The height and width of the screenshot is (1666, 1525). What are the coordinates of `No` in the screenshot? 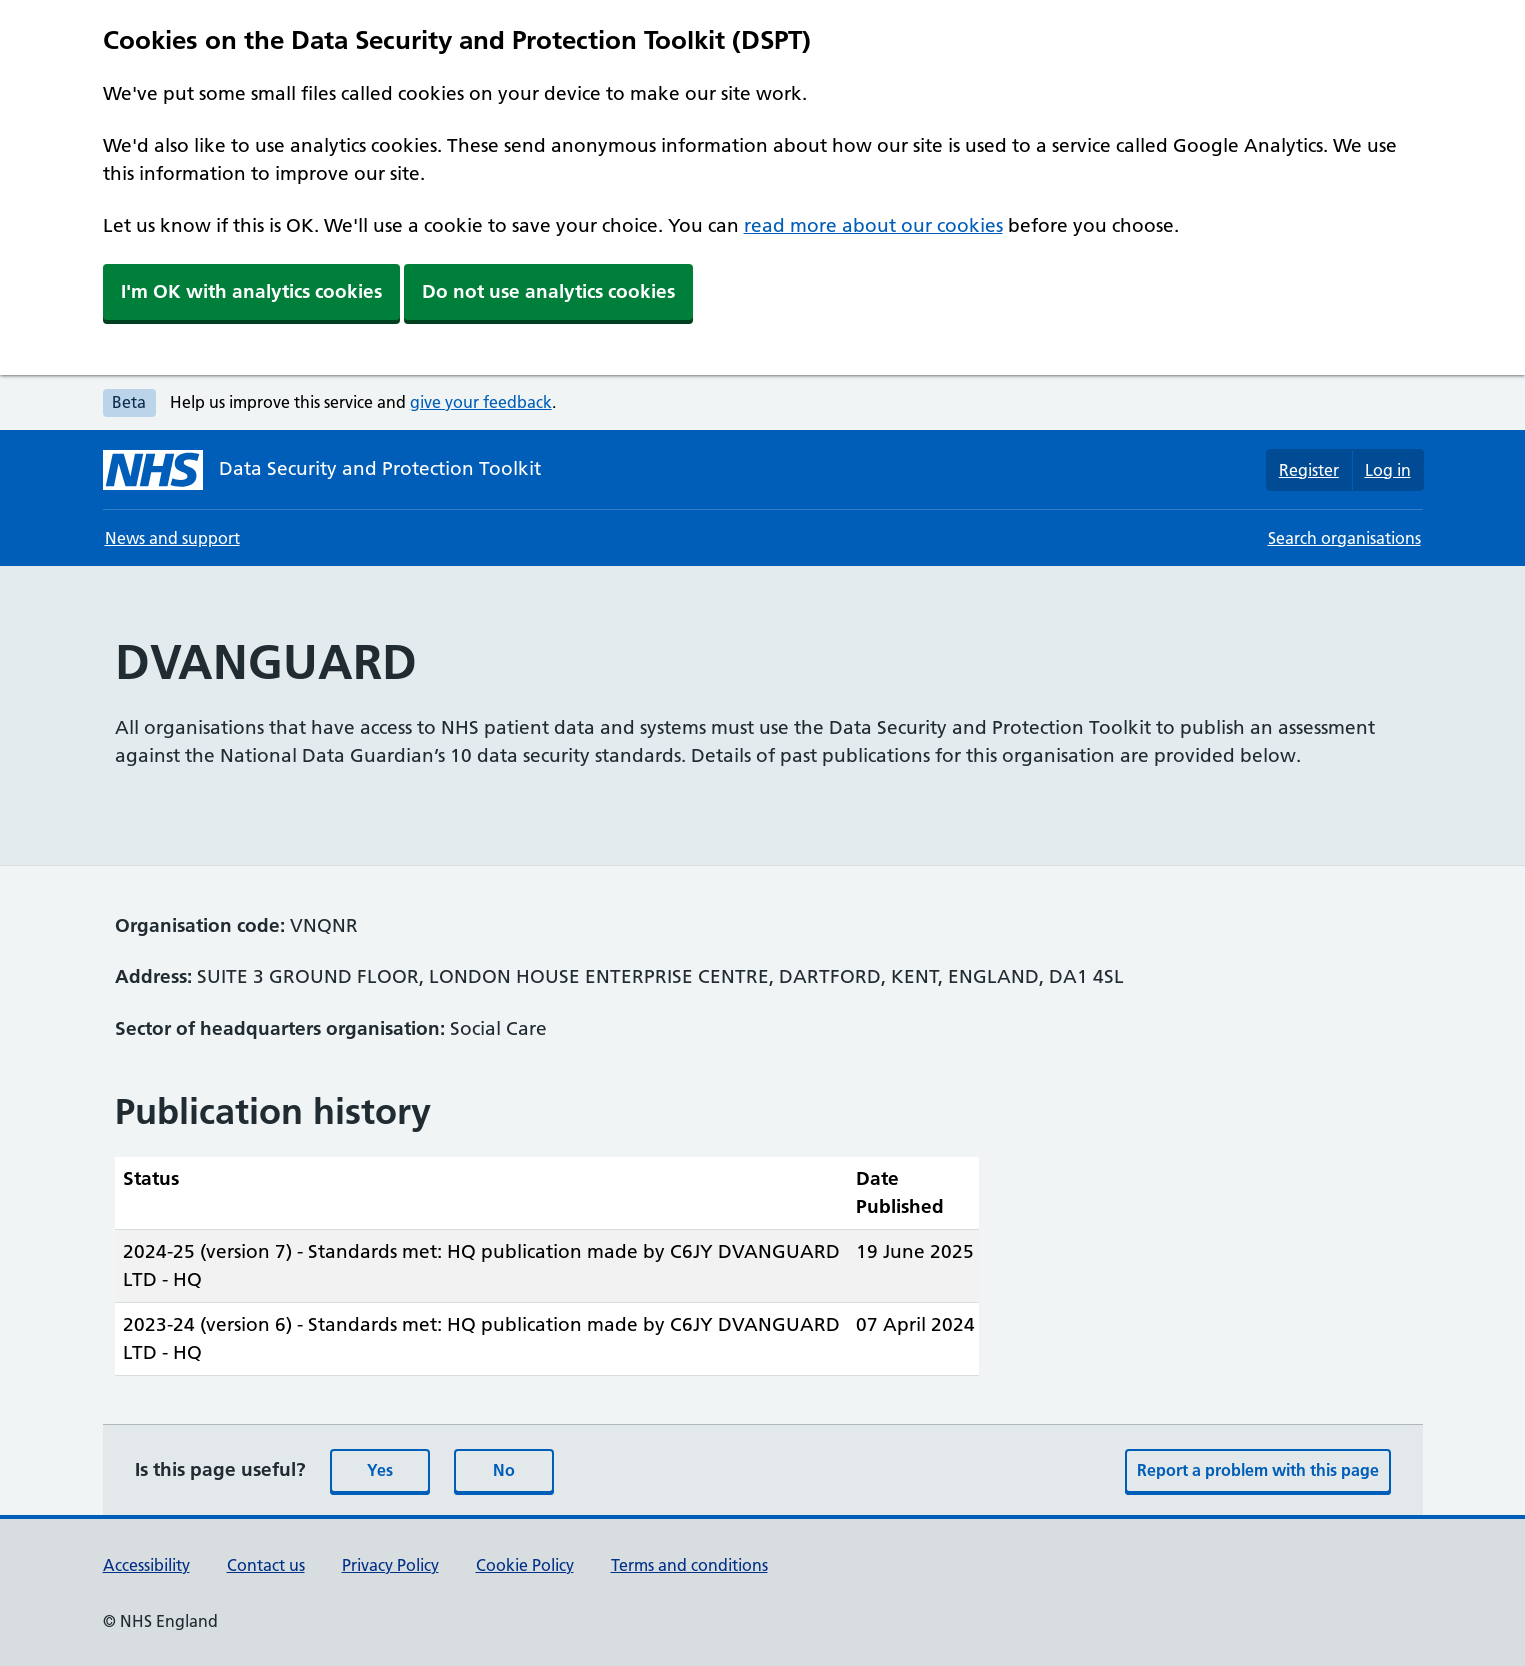 It's located at (504, 1470).